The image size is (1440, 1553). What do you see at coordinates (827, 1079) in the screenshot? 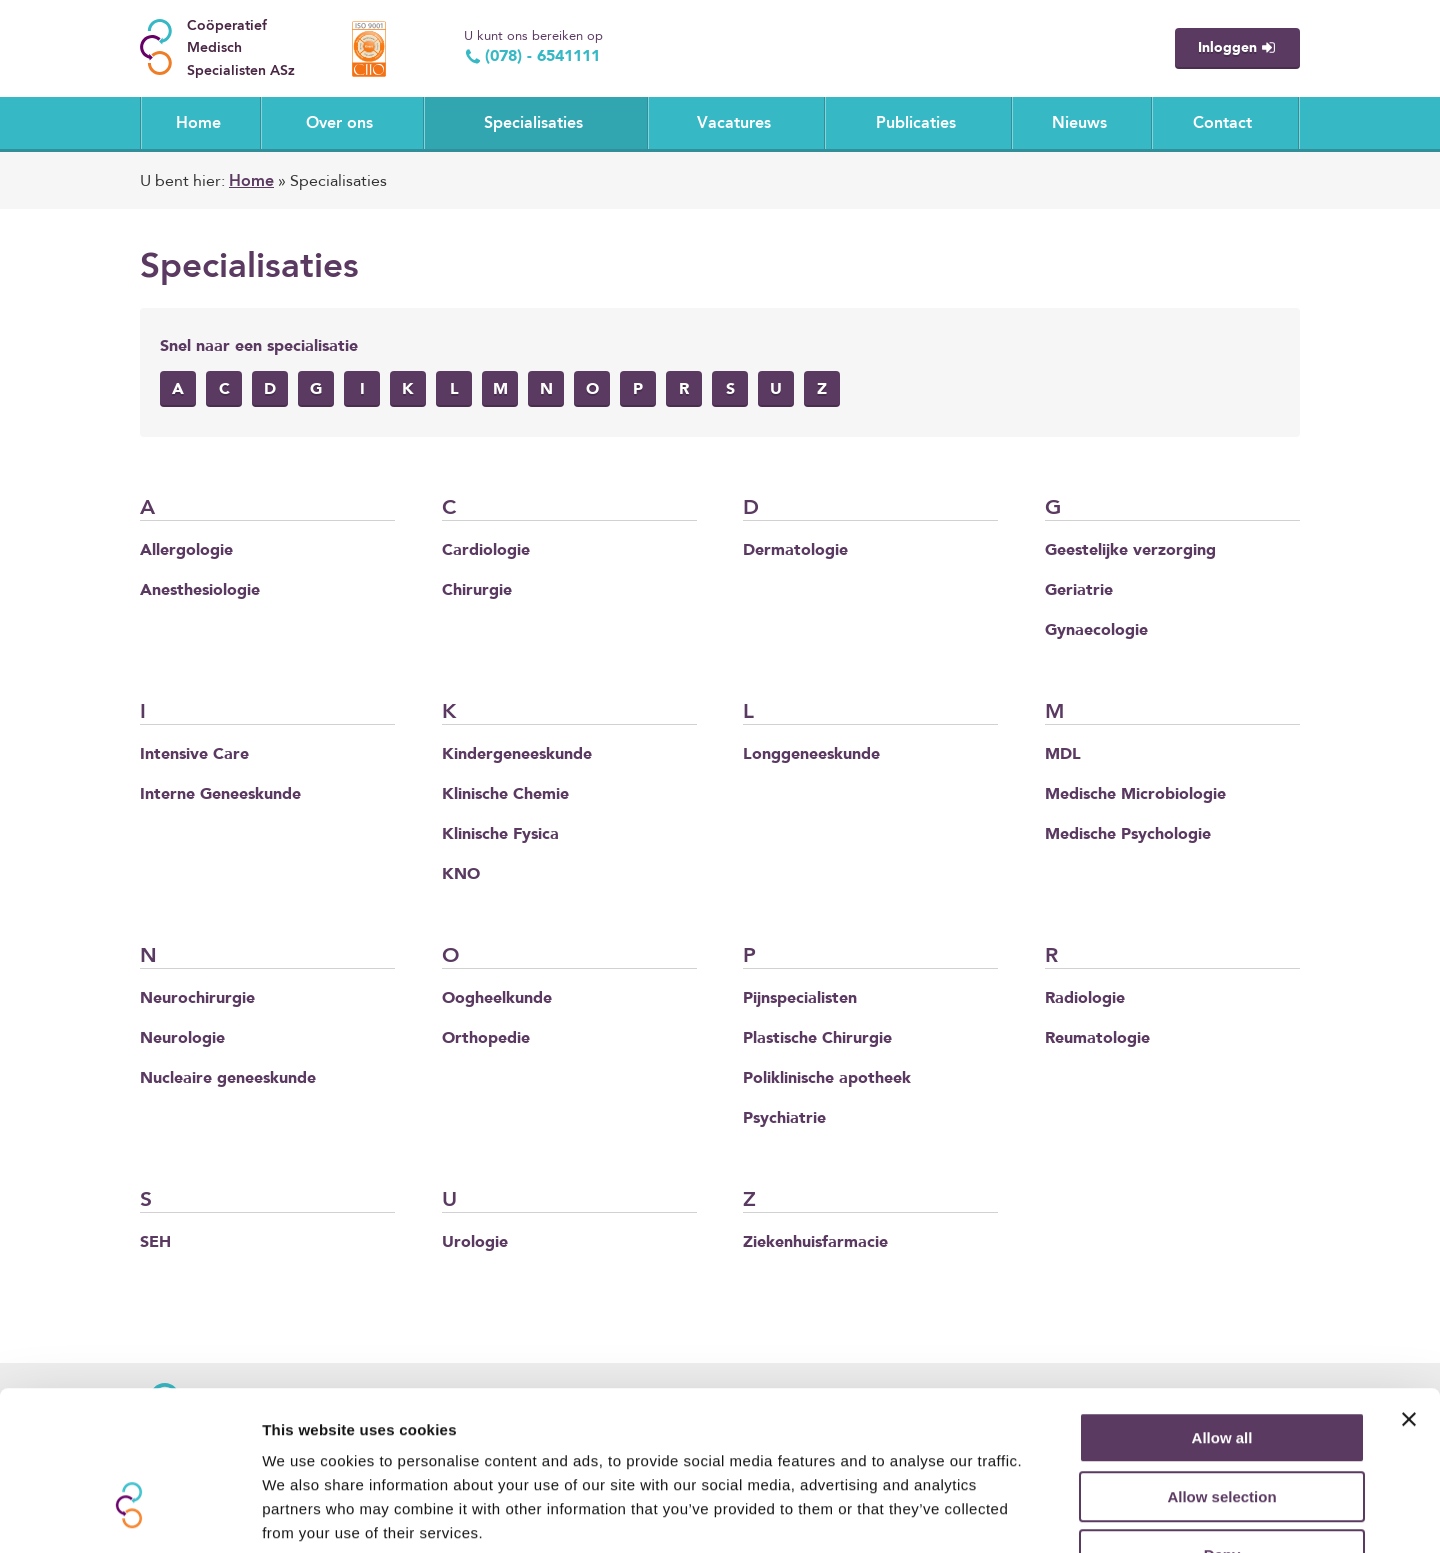
I see `Poliklinische apotheek` at bounding box center [827, 1079].